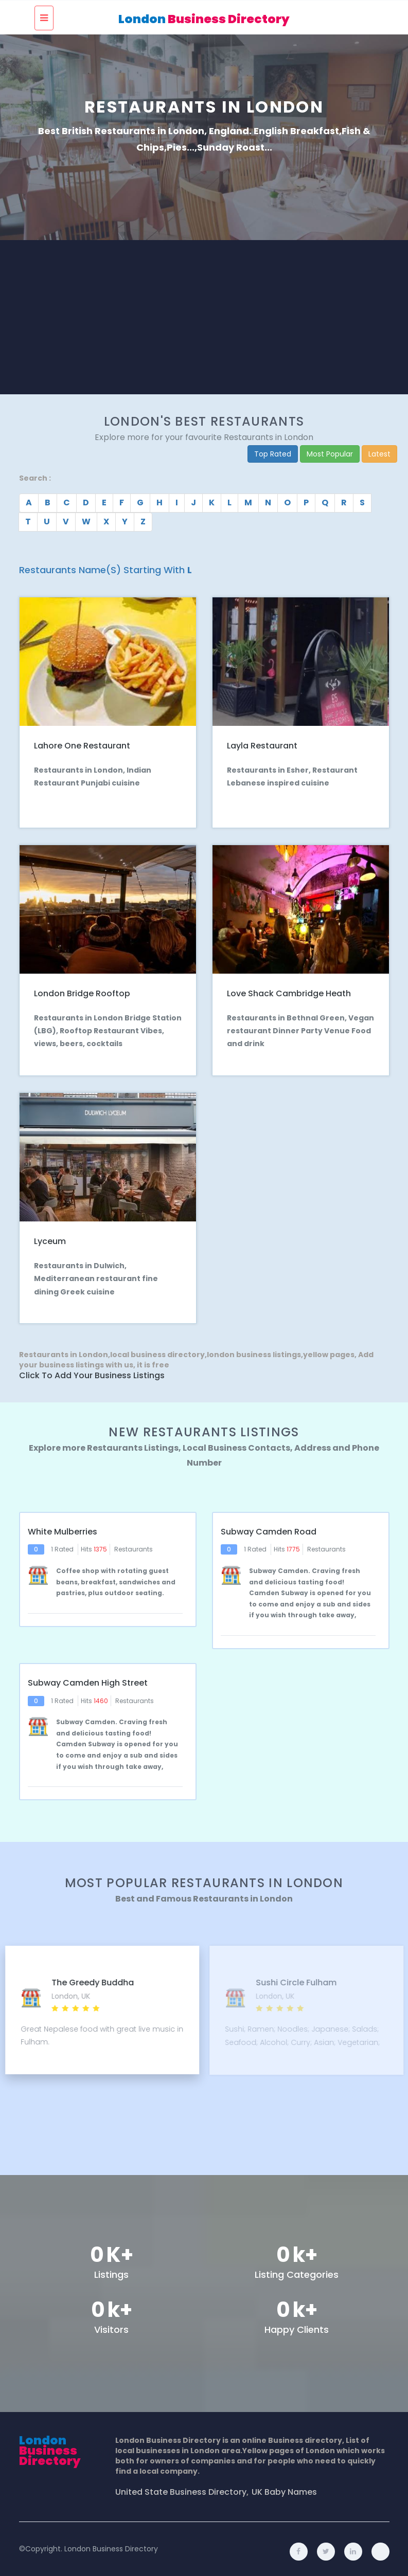  What do you see at coordinates (204, 19) in the screenshot?
I see `London` at bounding box center [204, 19].